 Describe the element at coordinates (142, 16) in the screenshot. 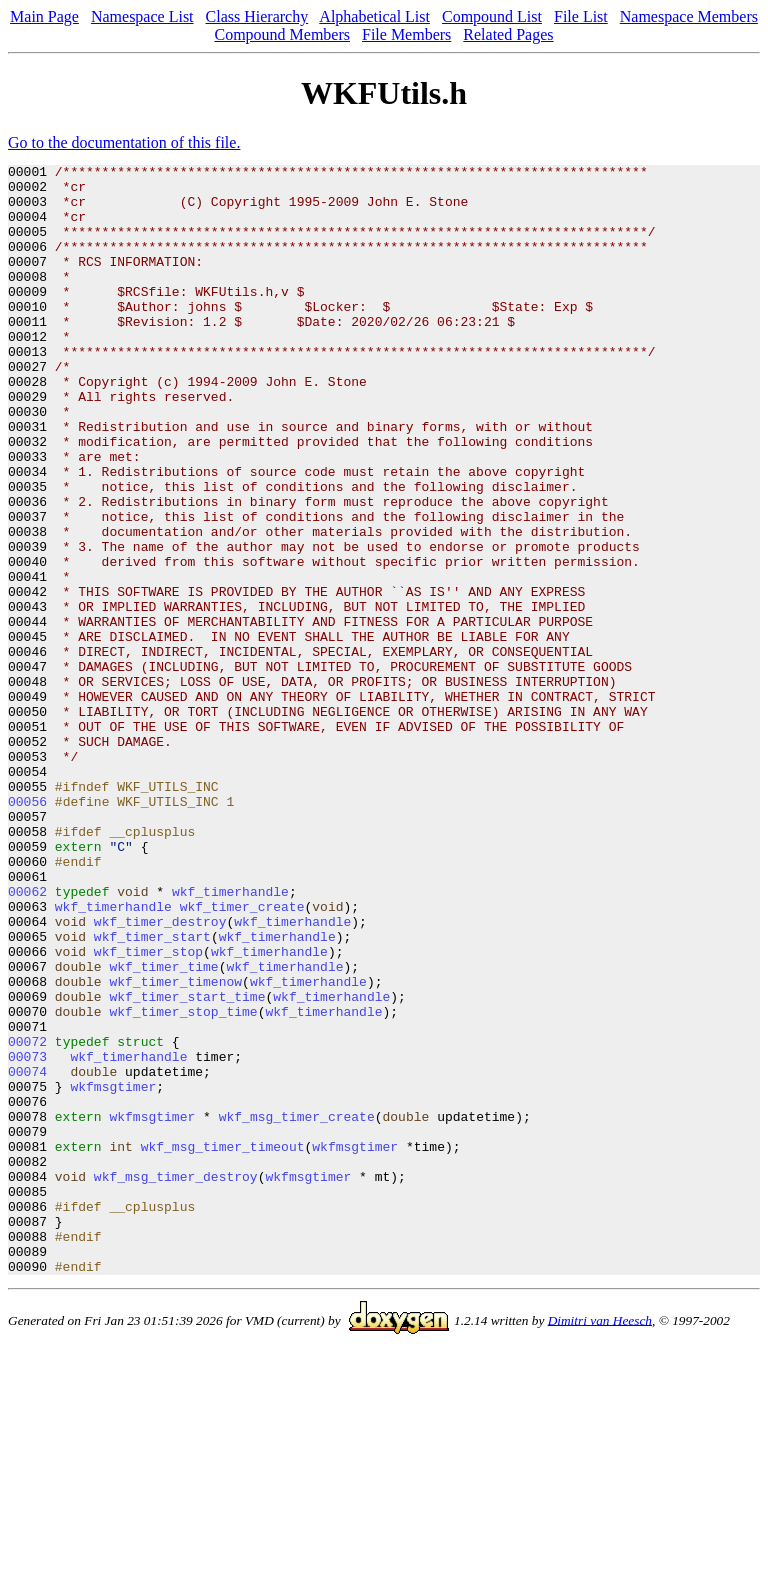

I see `Namespace List` at that location.